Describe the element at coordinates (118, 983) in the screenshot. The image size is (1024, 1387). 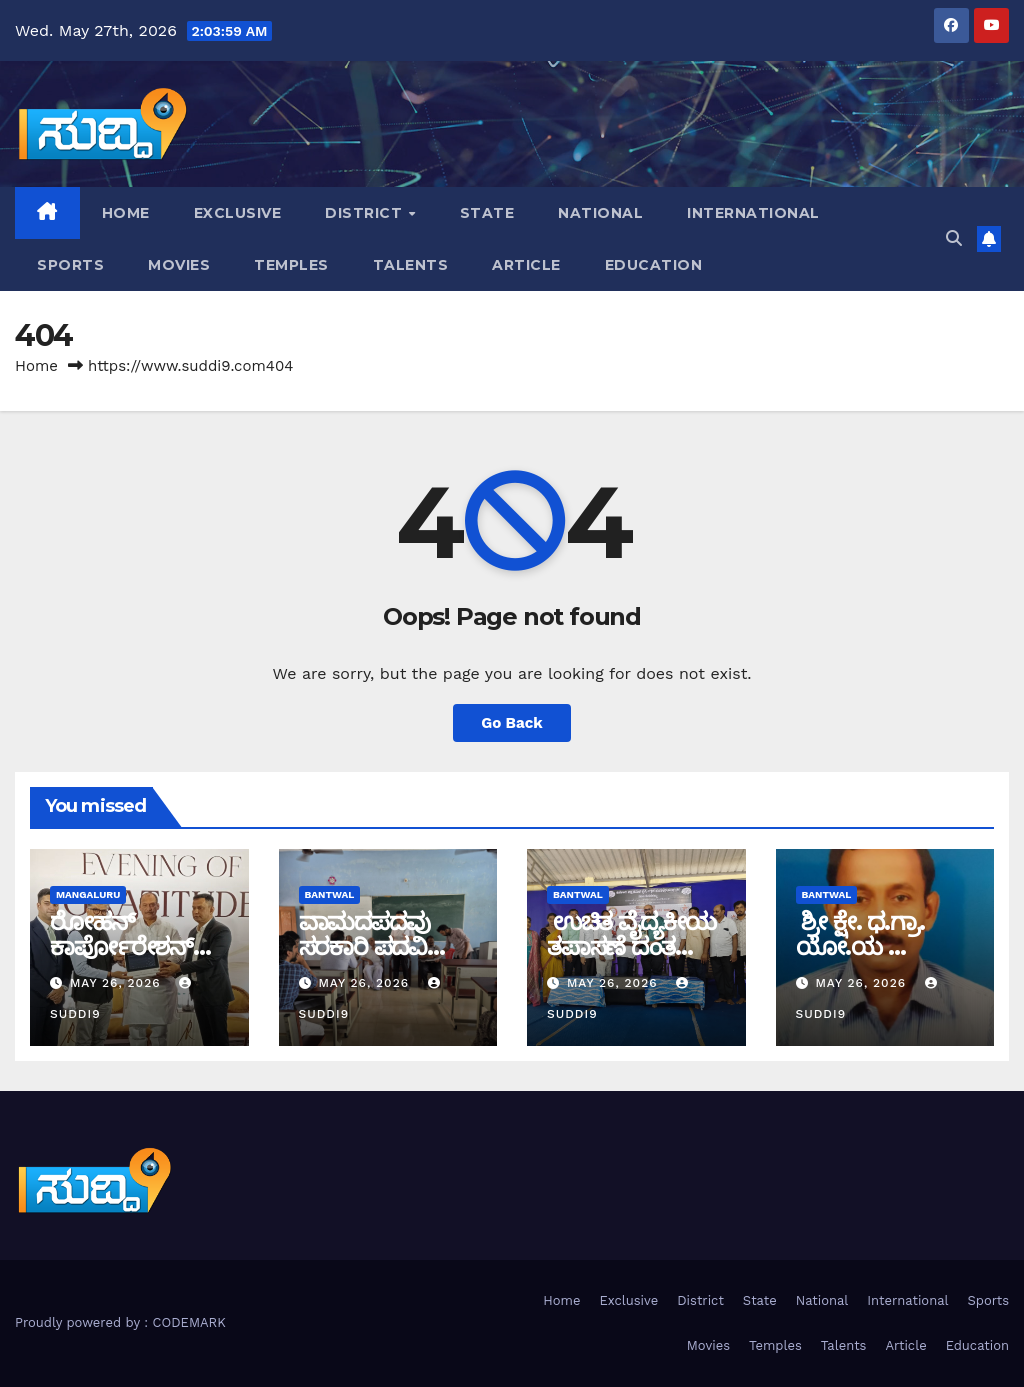
I see `May 26, 2026` at that location.